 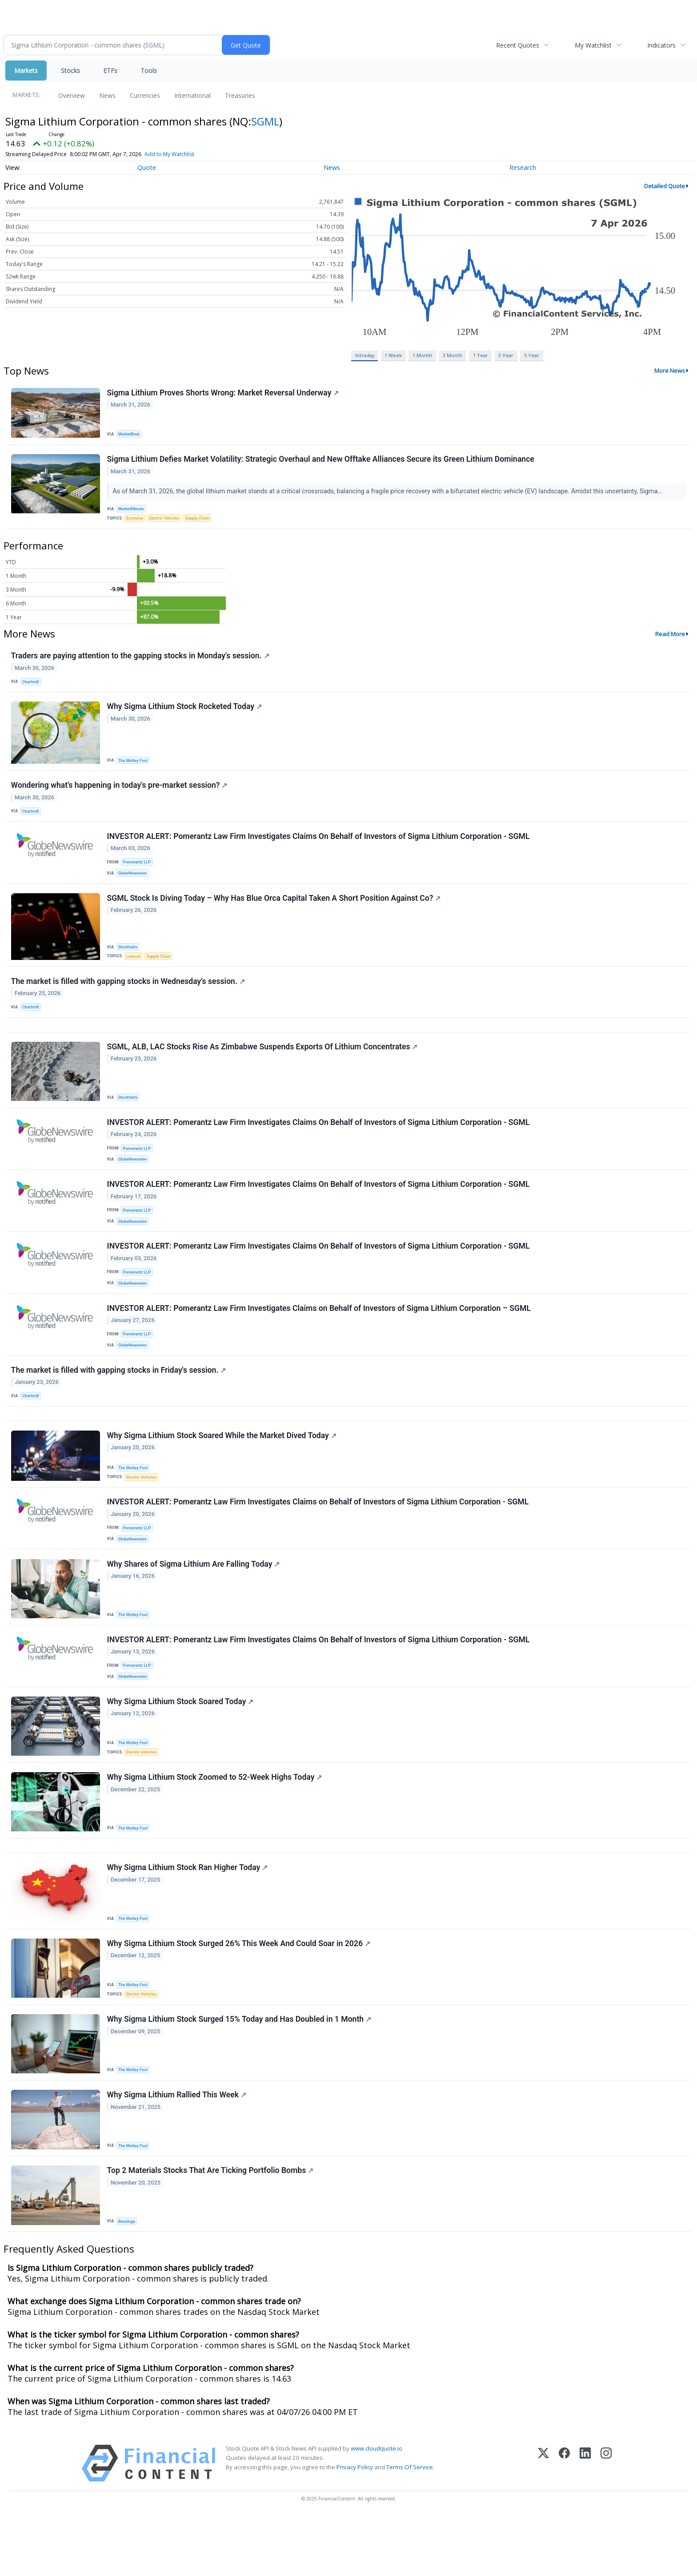 I want to click on SGML, ALB, LAC Stocks Rise As Zimbabwe Suspends Exports Of Lithium Concentrates, so click(x=263, y=1066).